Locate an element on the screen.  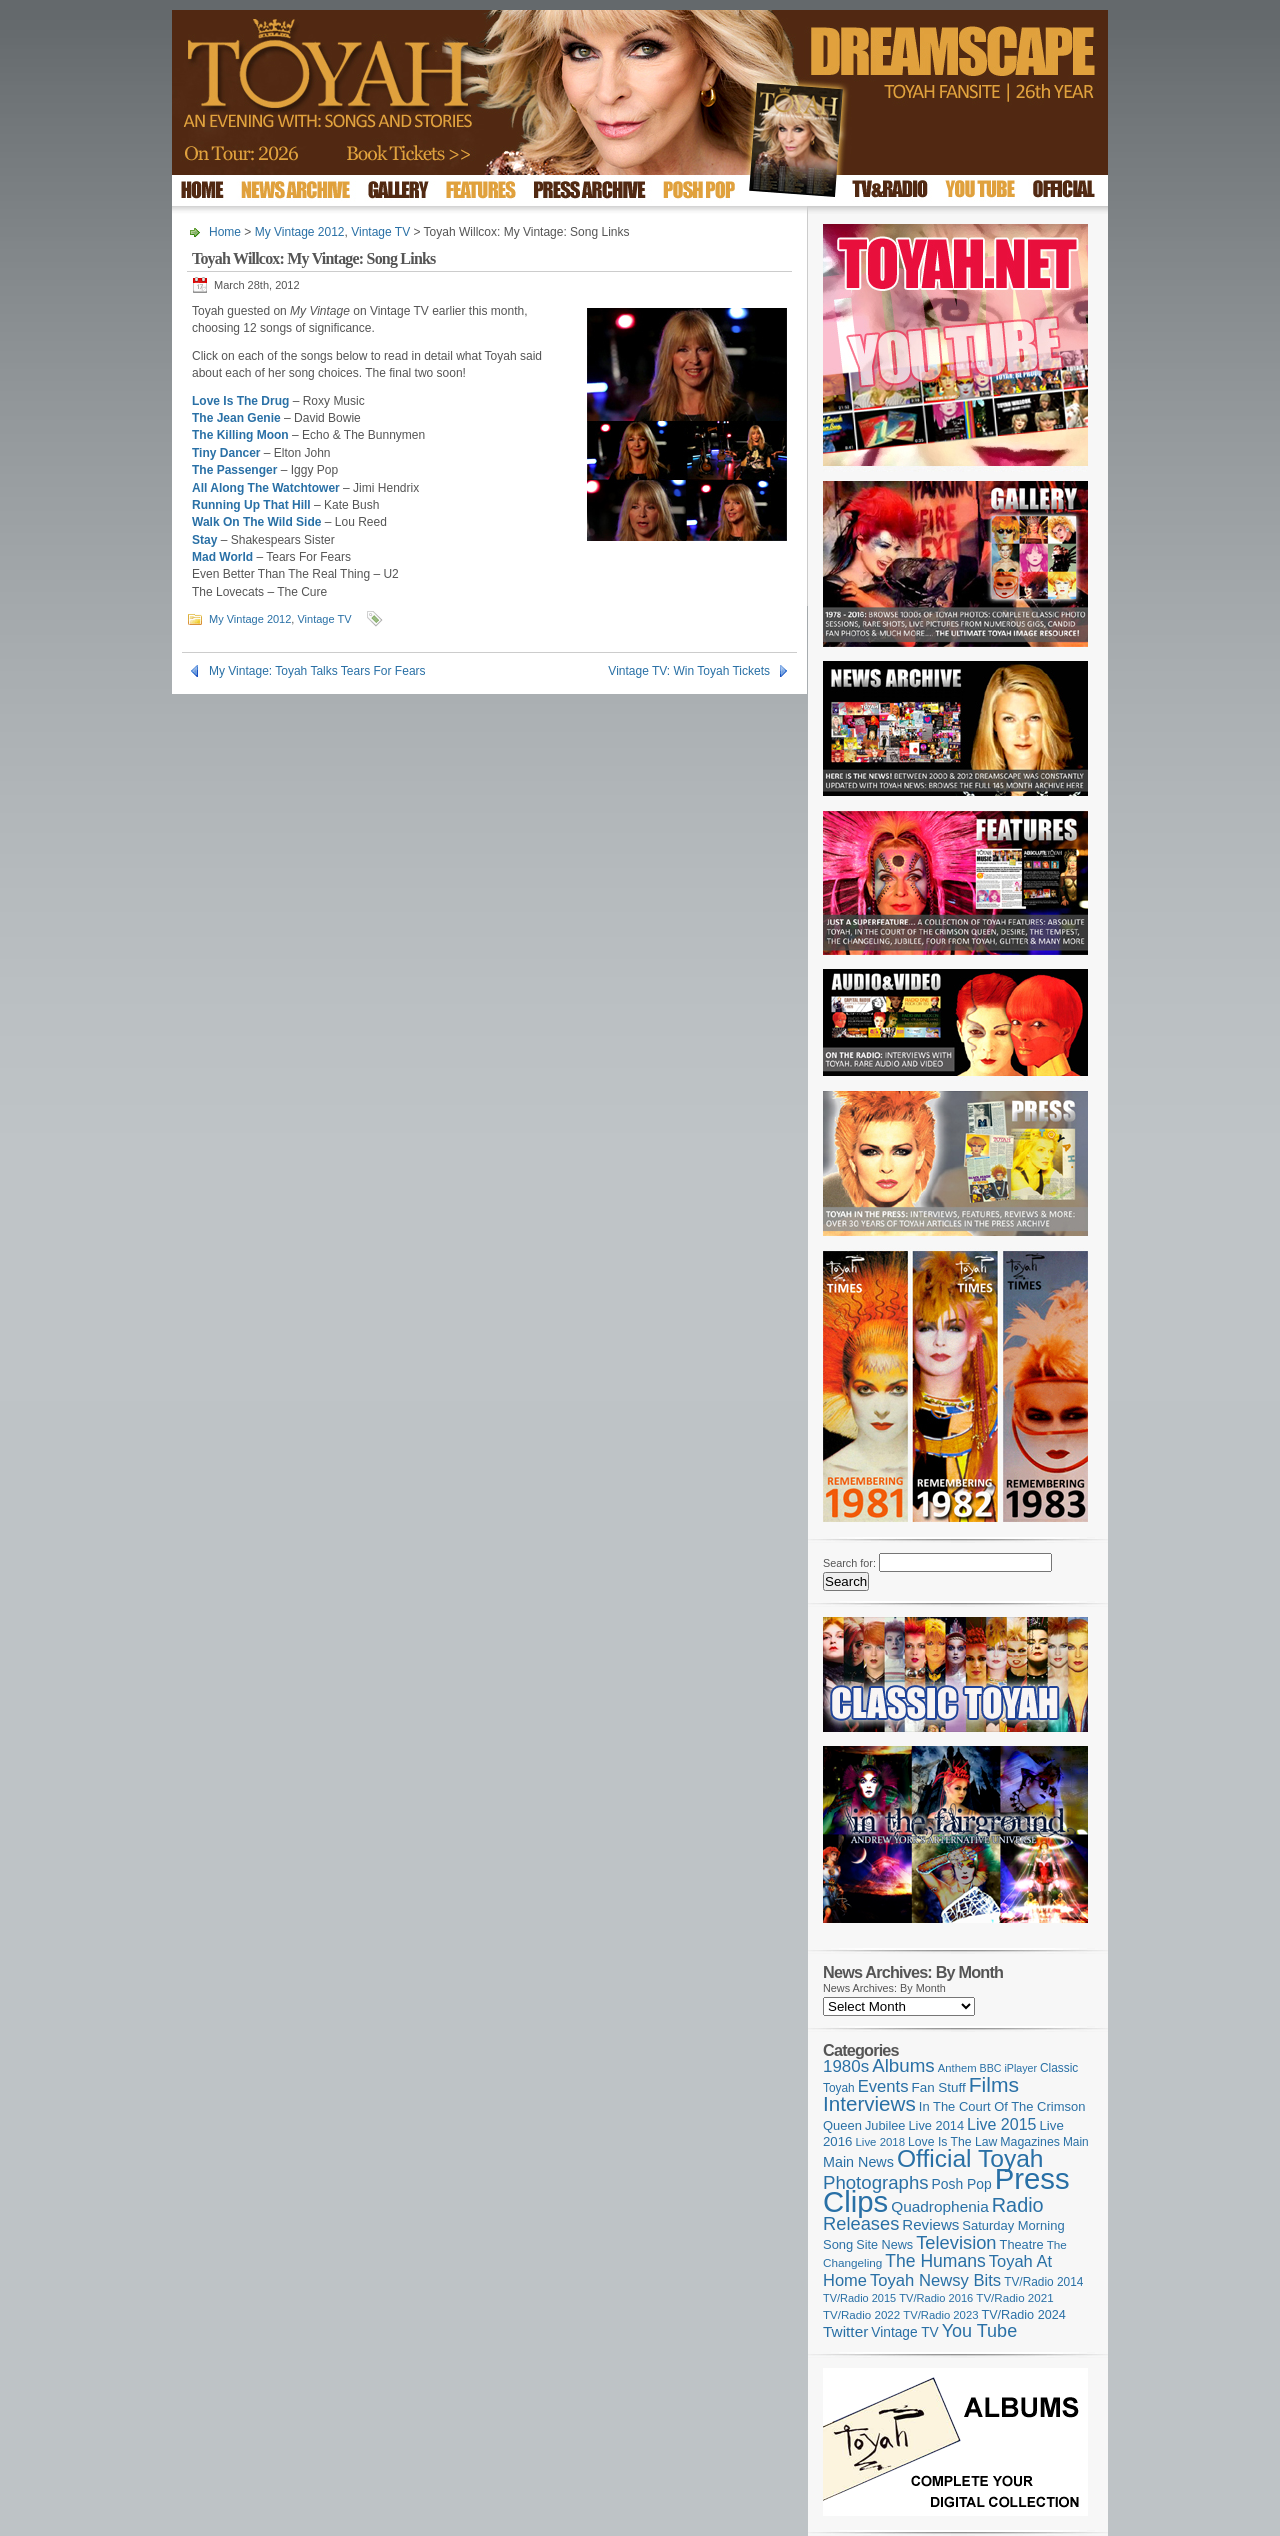
Vintage TV is located at coordinates (380, 232).